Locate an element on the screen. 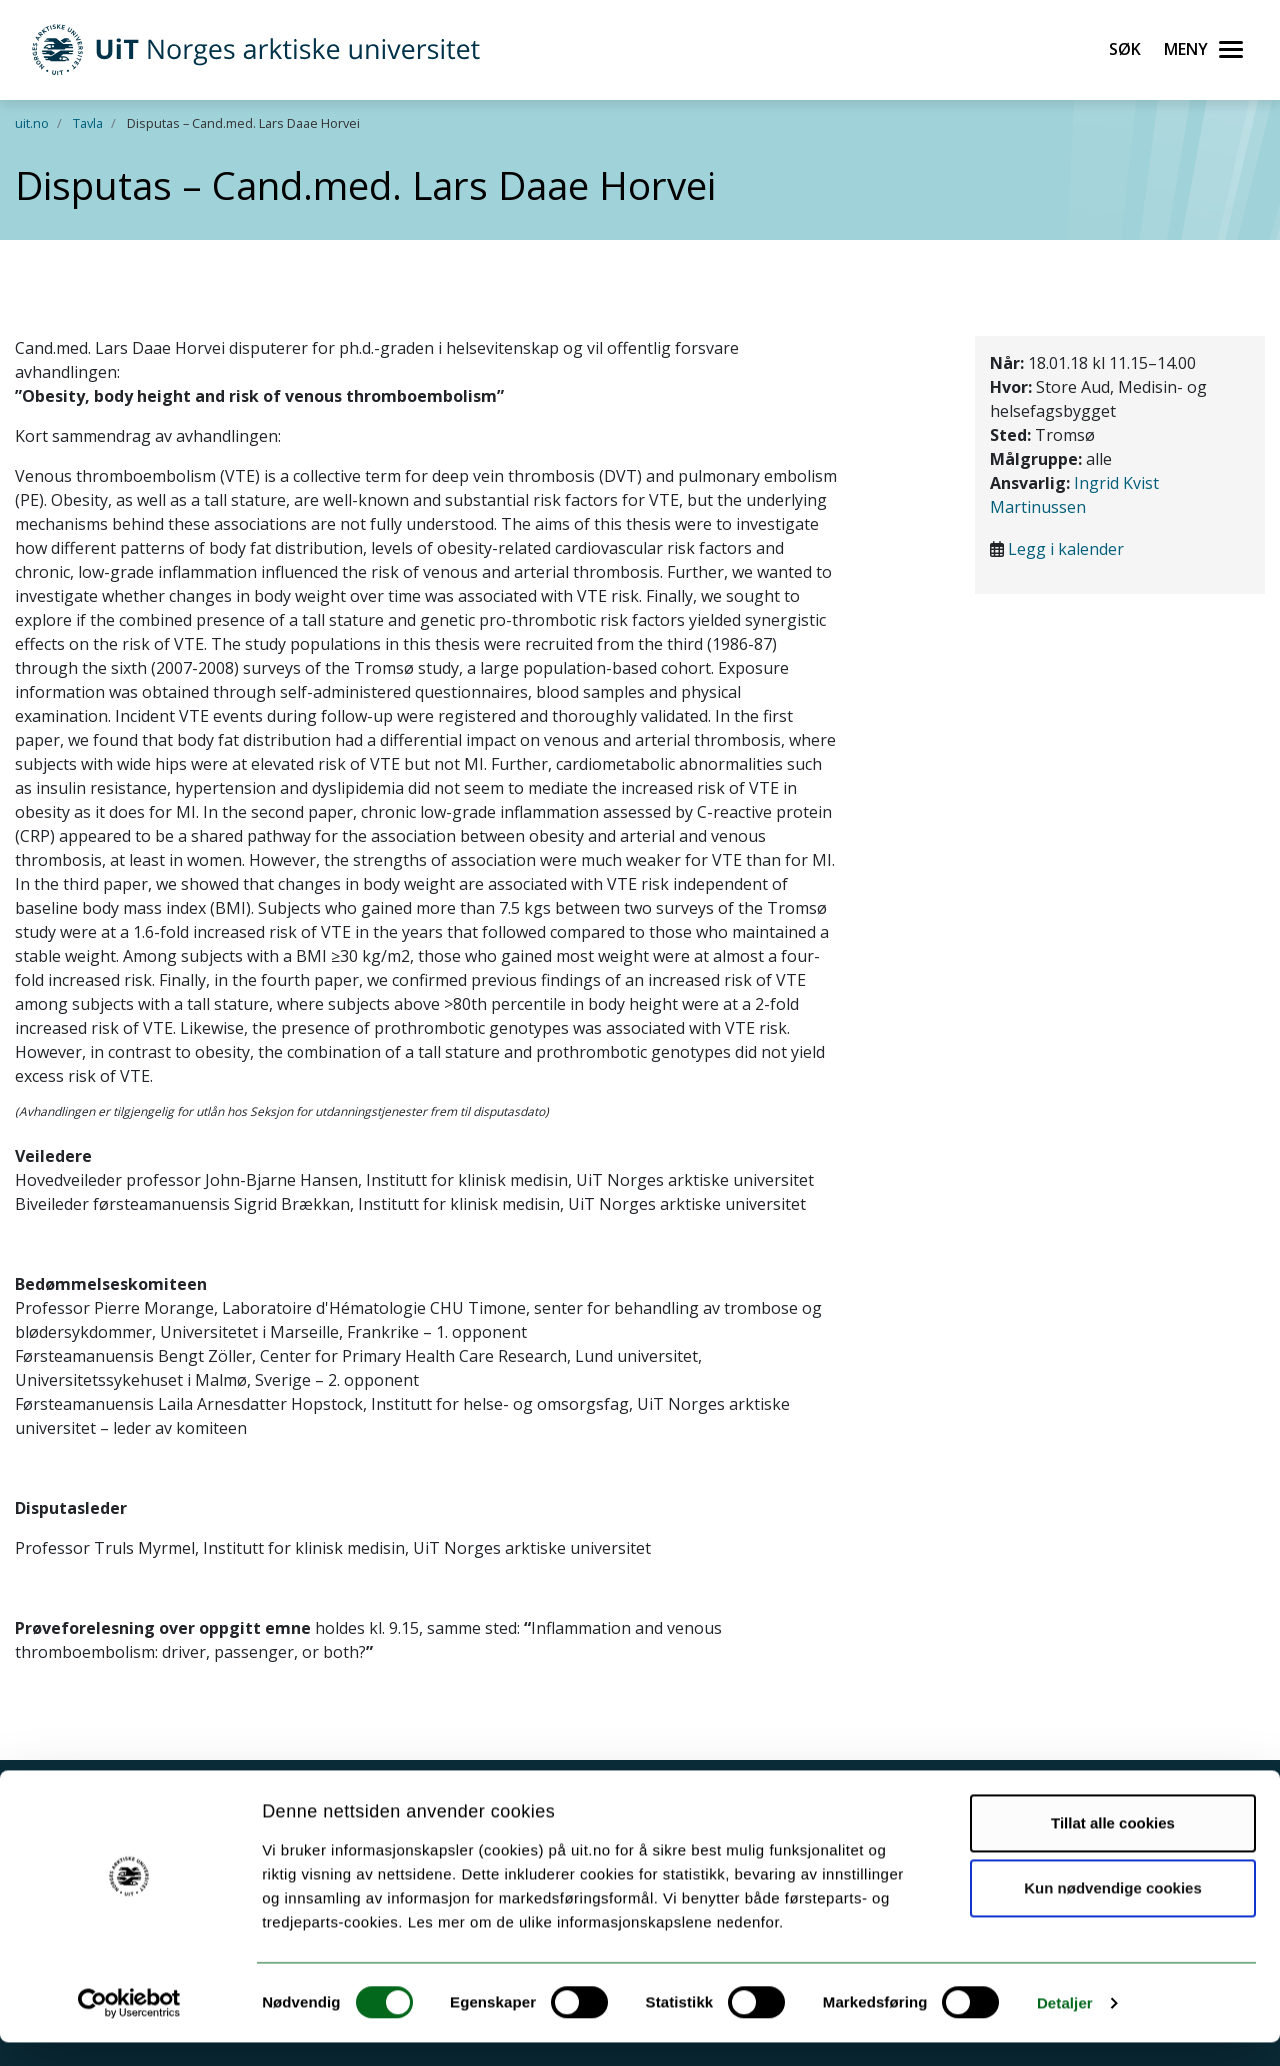 This screenshot has height=2066, width=1280. uit.no is located at coordinates (32, 123).